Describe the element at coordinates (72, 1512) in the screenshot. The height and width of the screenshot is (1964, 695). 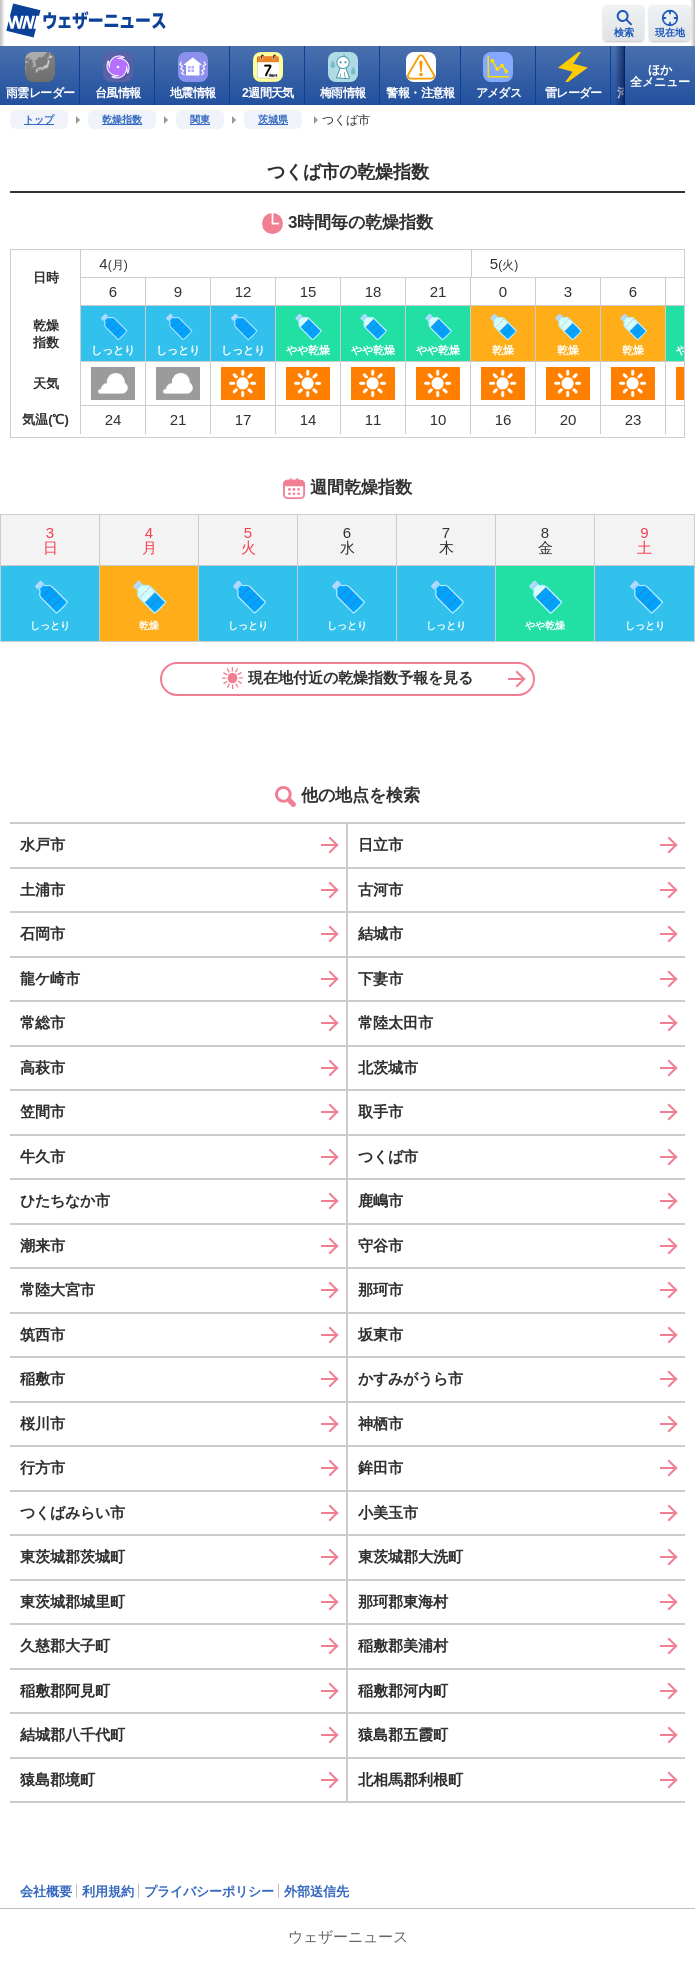
I see `つくばみらい市` at that location.